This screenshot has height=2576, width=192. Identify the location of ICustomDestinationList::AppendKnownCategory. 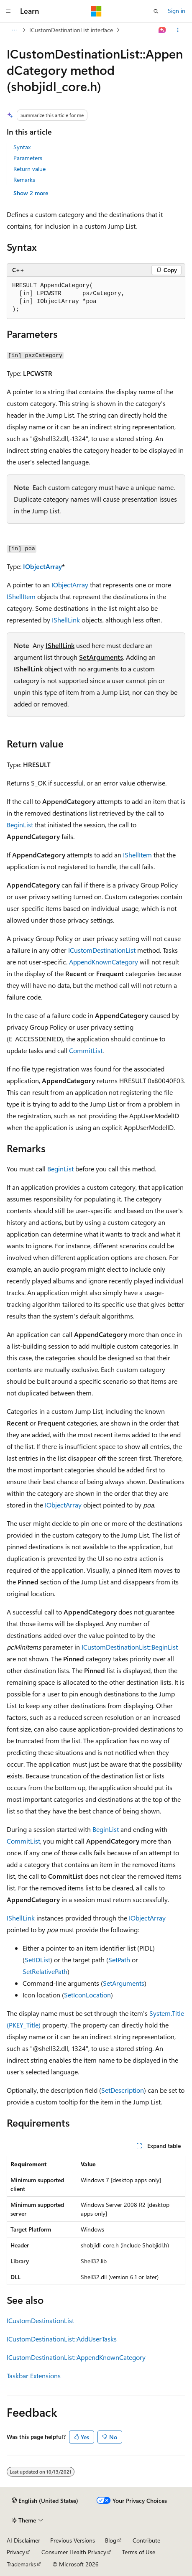
(76, 2357).